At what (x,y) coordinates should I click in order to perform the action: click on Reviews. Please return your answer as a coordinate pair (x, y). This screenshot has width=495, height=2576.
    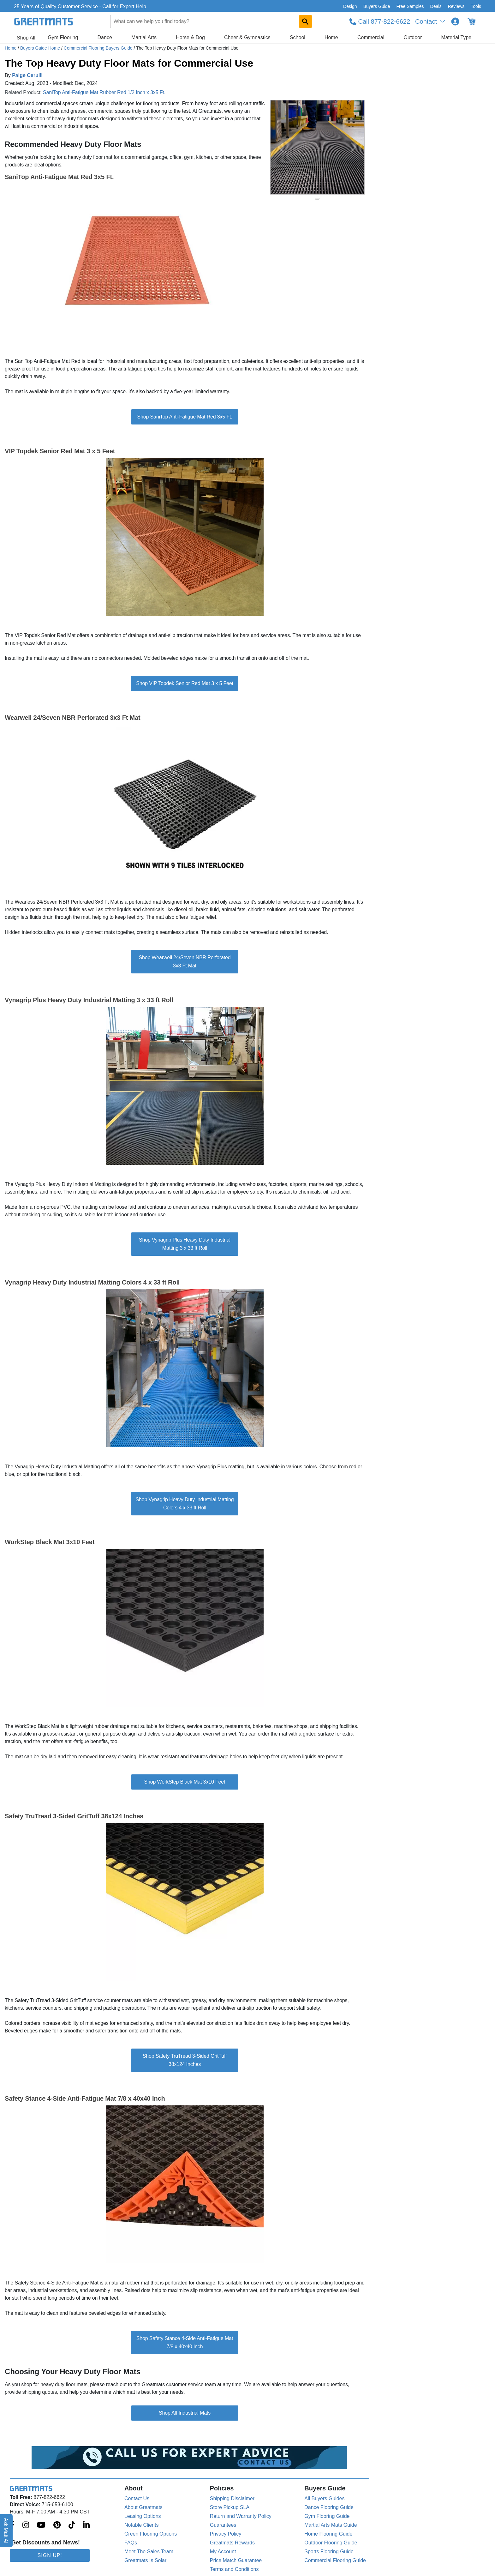
    Looking at the image, I should click on (456, 6).